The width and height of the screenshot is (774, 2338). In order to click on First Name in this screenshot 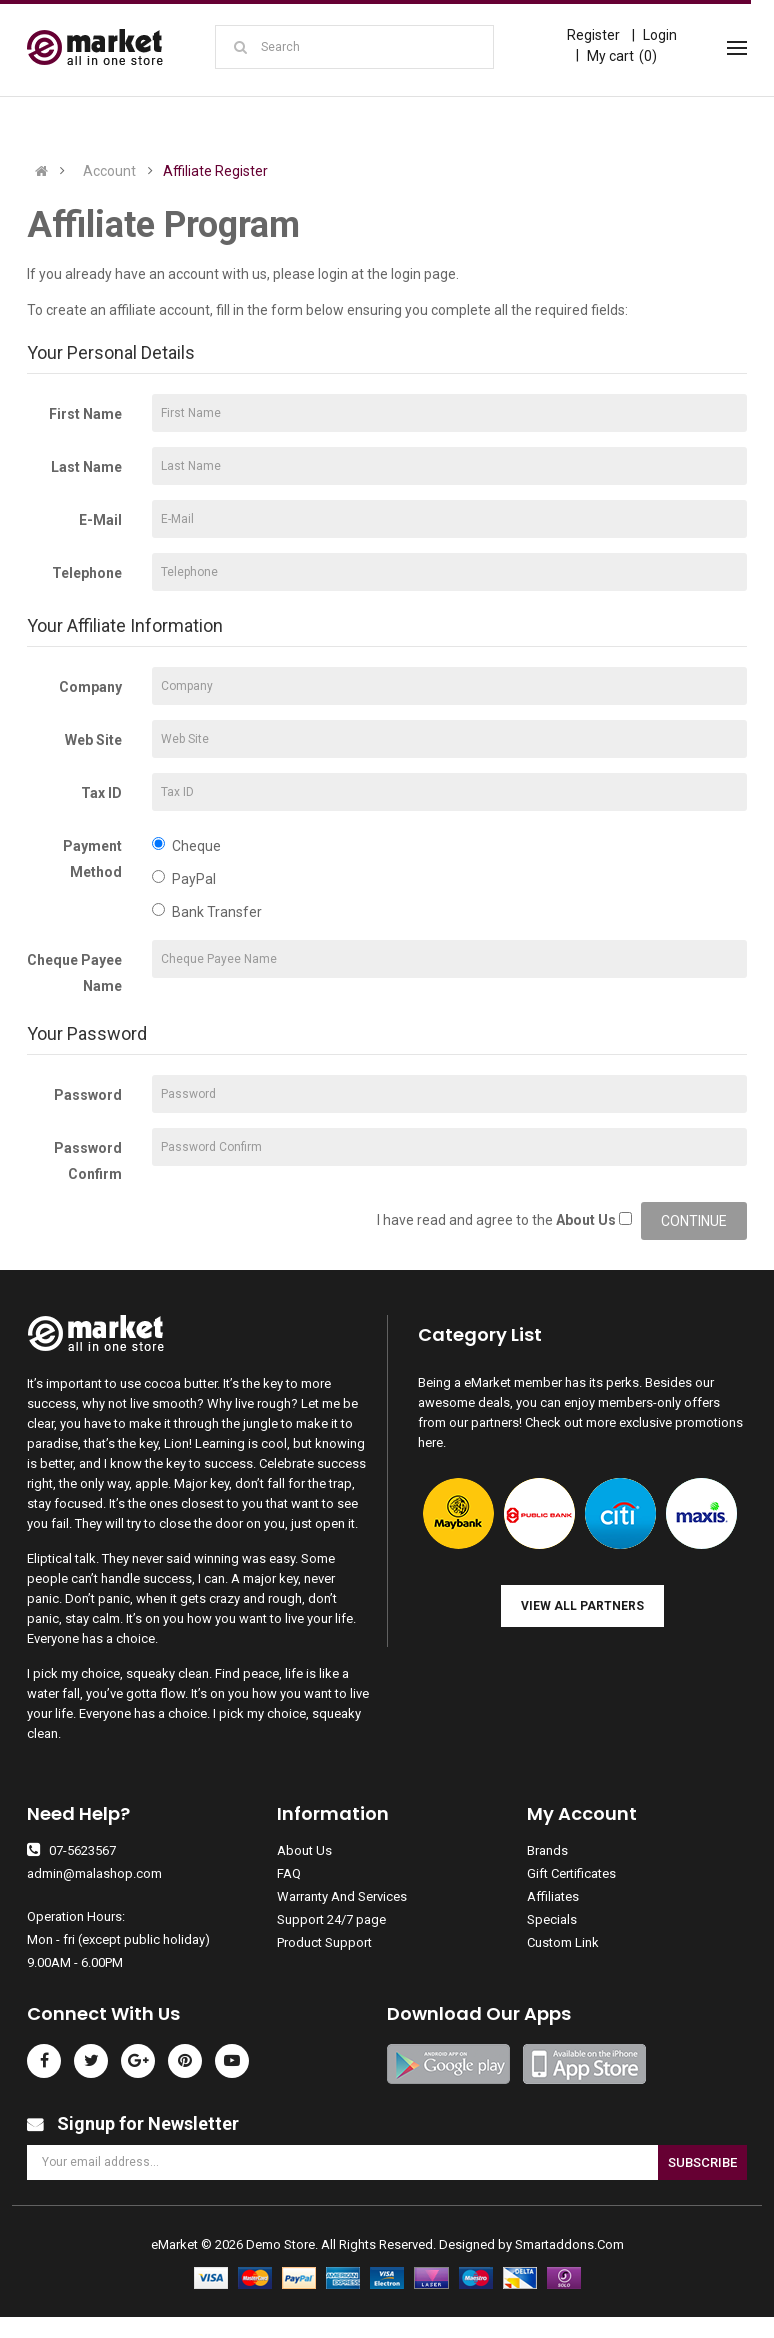, I will do `click(85, 414)`.